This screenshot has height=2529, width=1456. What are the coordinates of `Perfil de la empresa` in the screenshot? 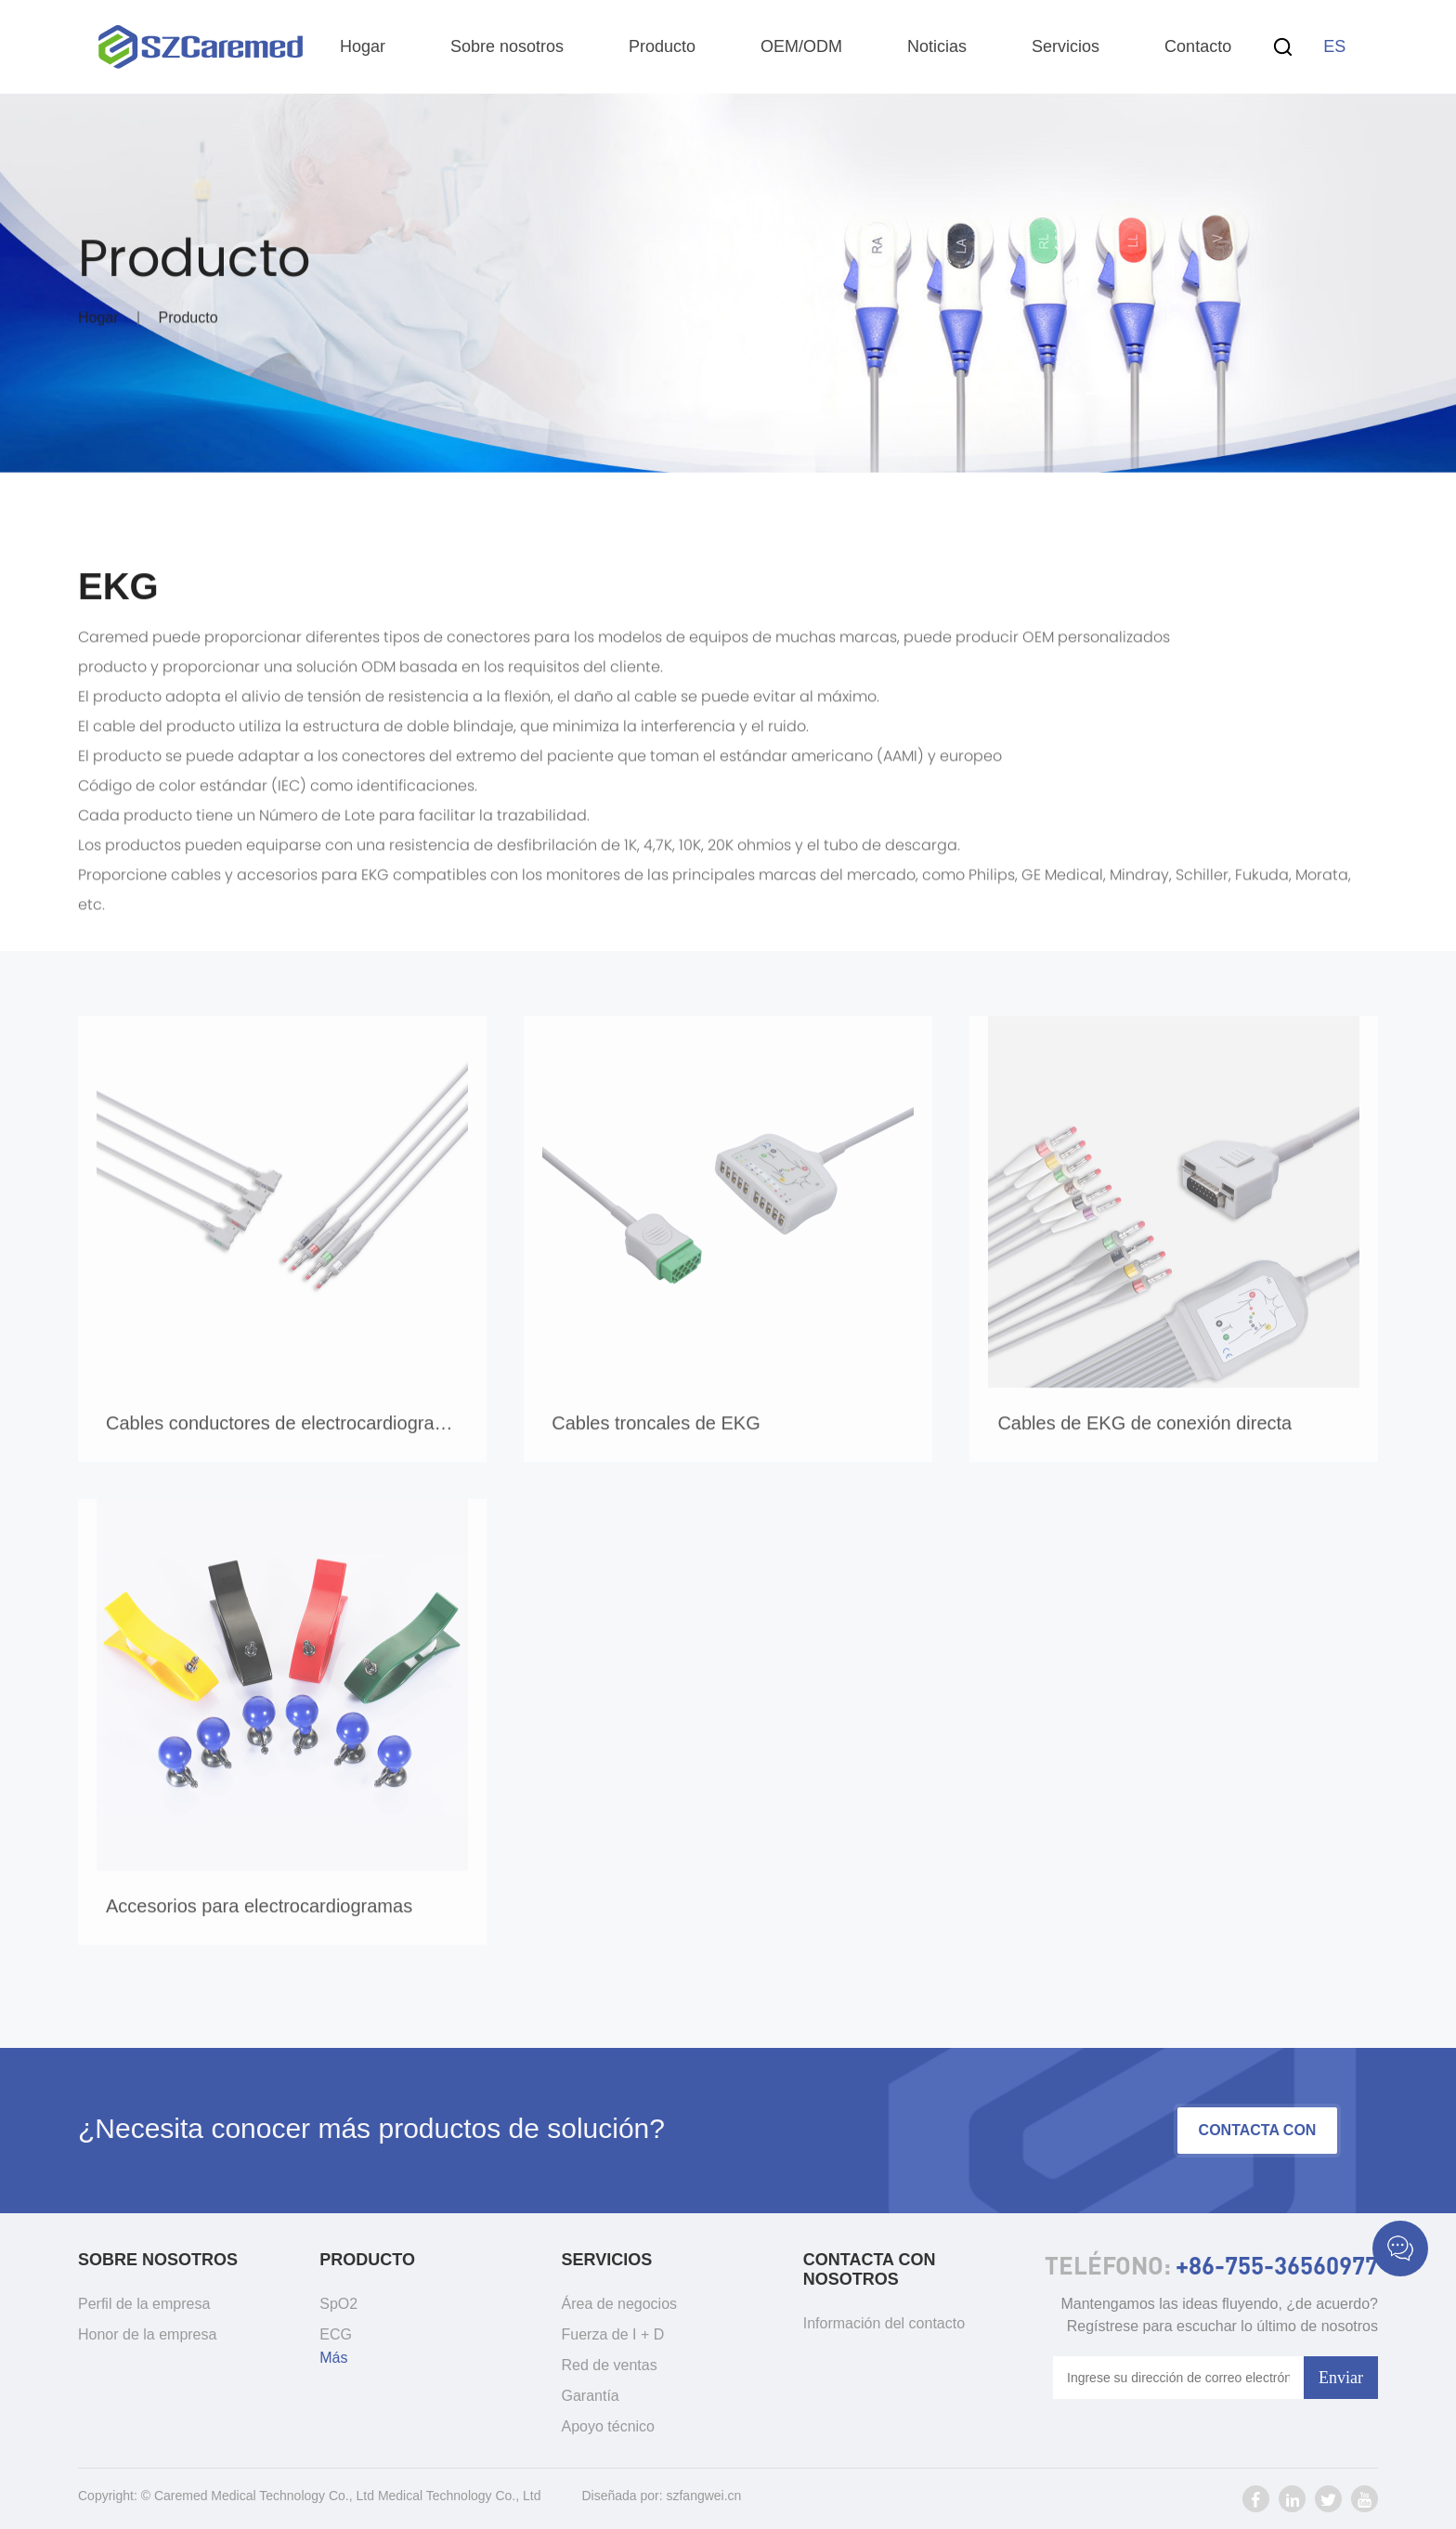 It's located at (144, 2304).